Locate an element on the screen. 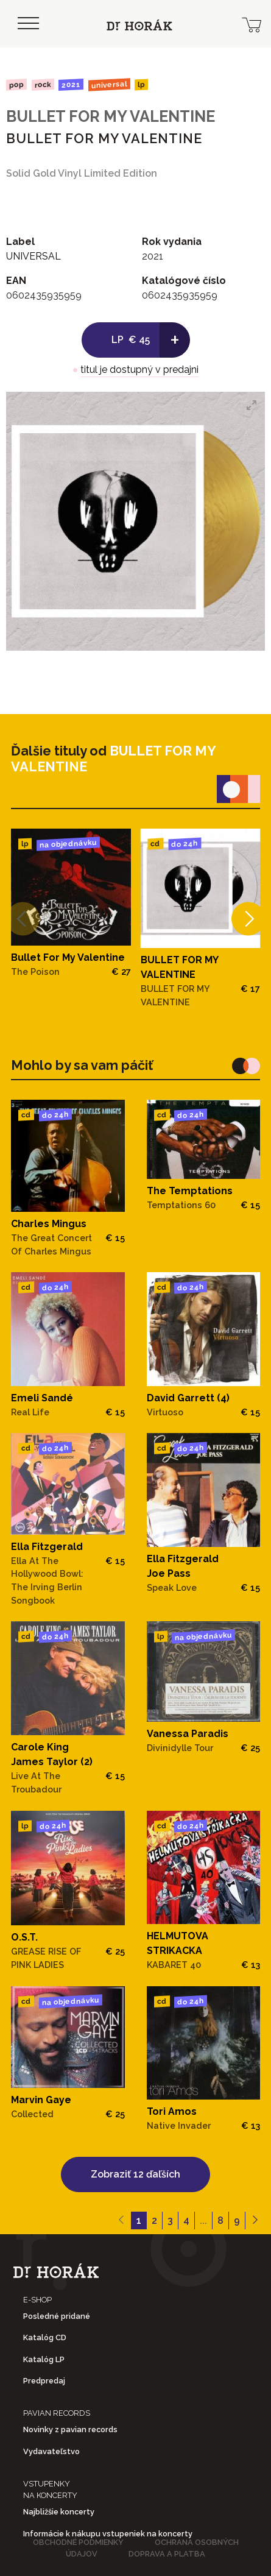  BULLET FOR MY VALENTINE is located at coordinates (110, 116).